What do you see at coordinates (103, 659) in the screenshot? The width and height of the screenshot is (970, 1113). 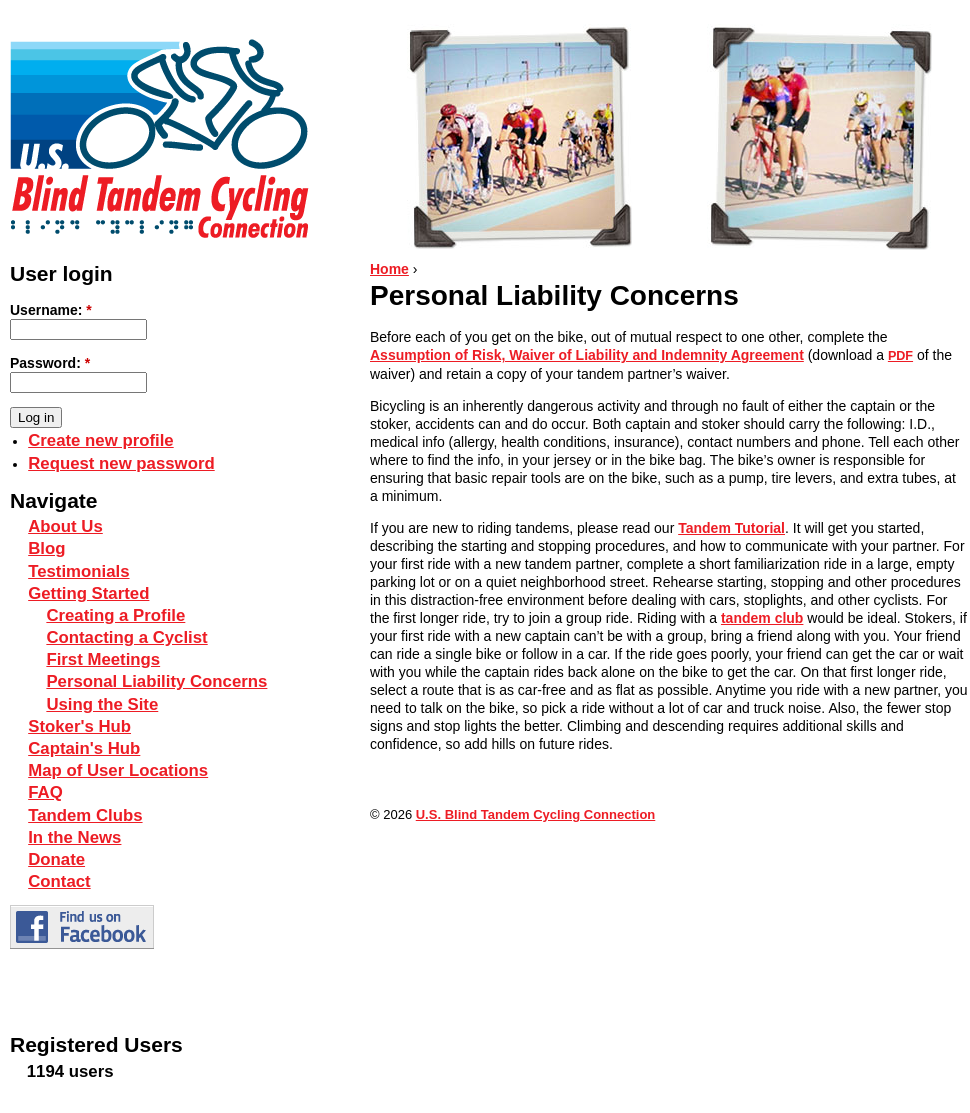 I see `First Meetings` at bounding box center [103, 659].